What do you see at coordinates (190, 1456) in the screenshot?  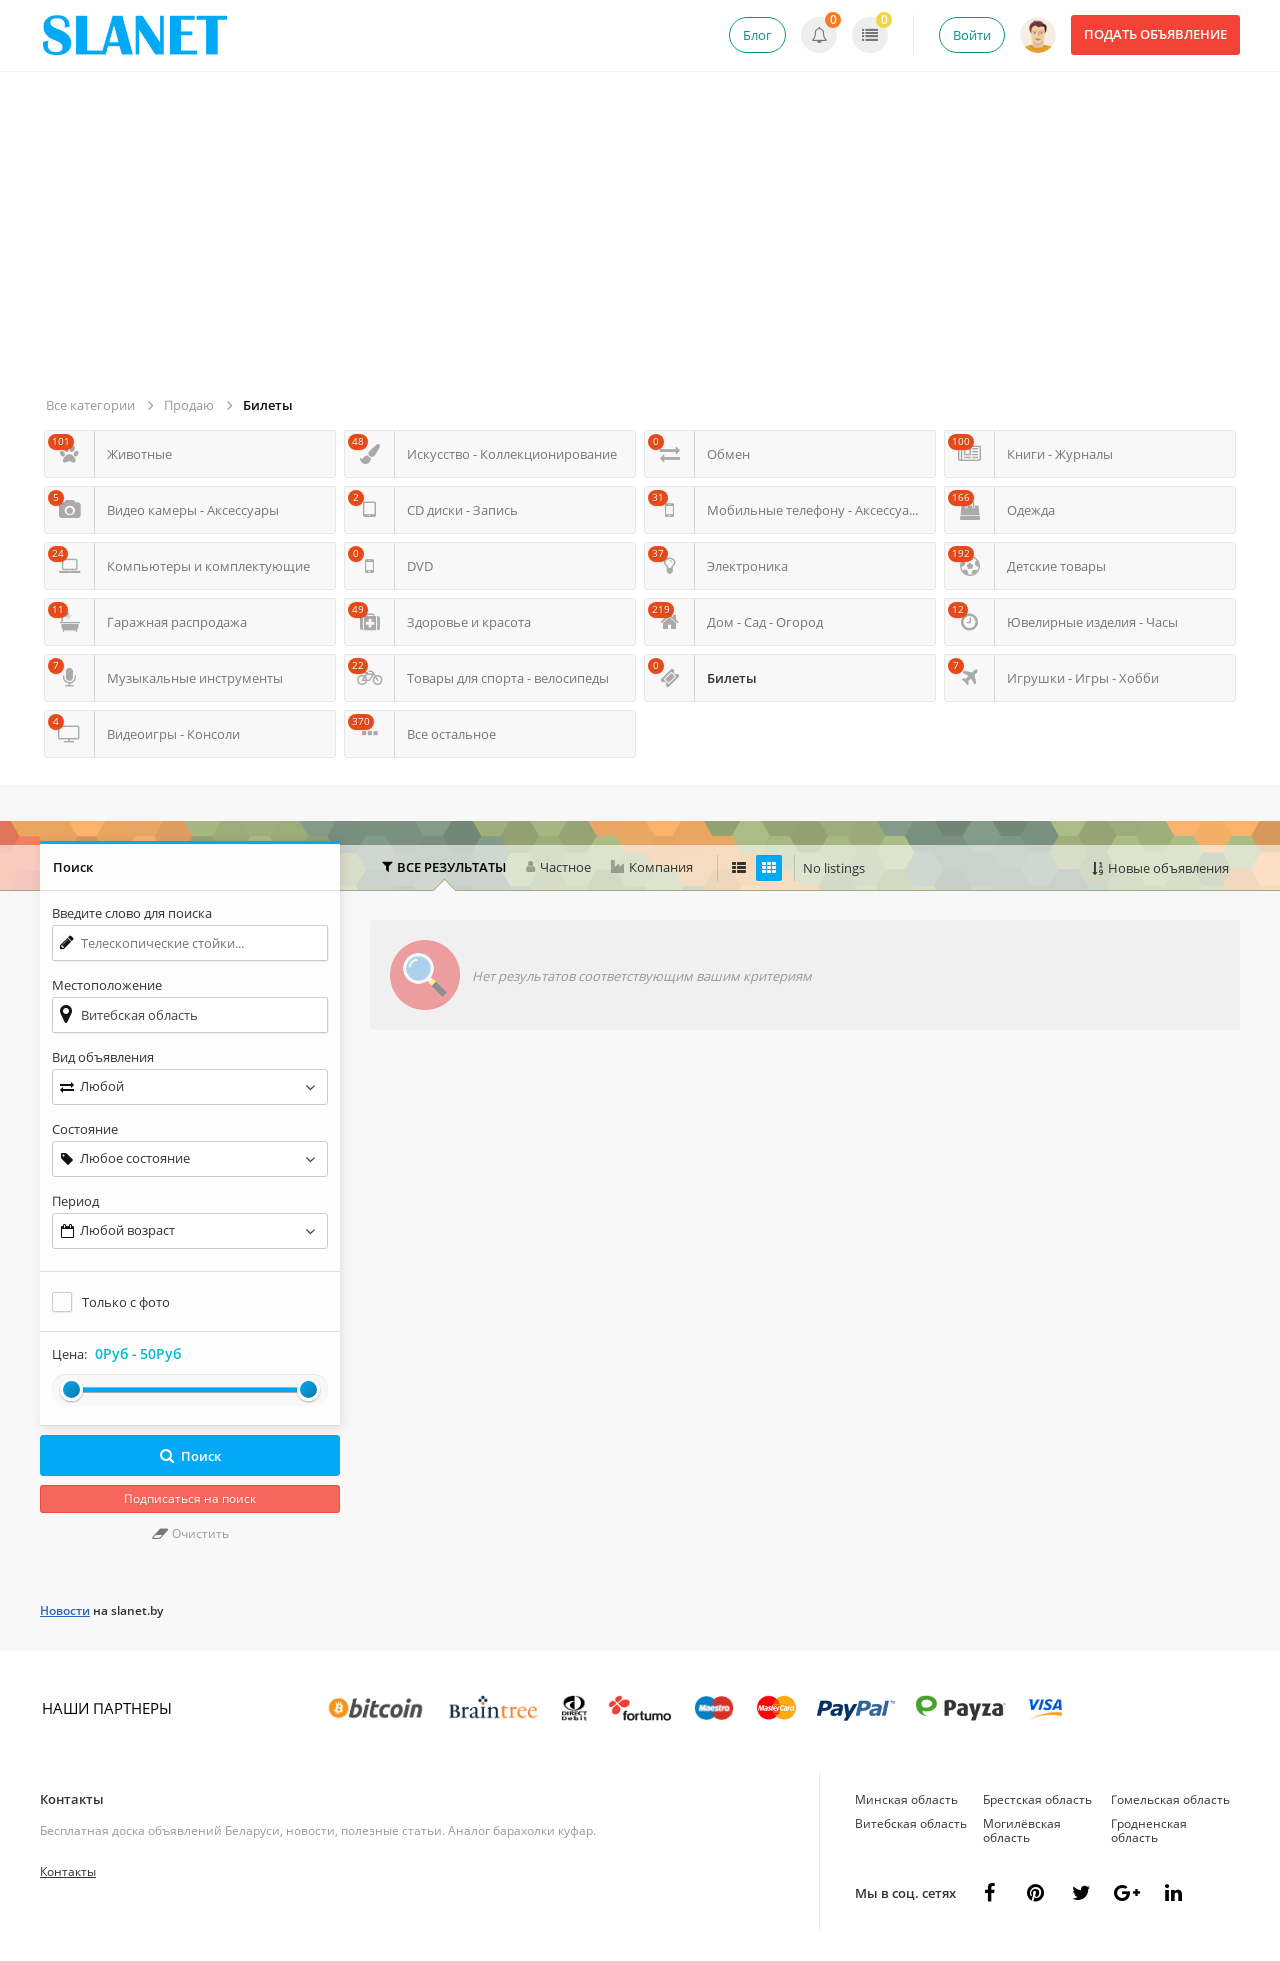 I see `Поиск` at bounding box center [190, 1456].